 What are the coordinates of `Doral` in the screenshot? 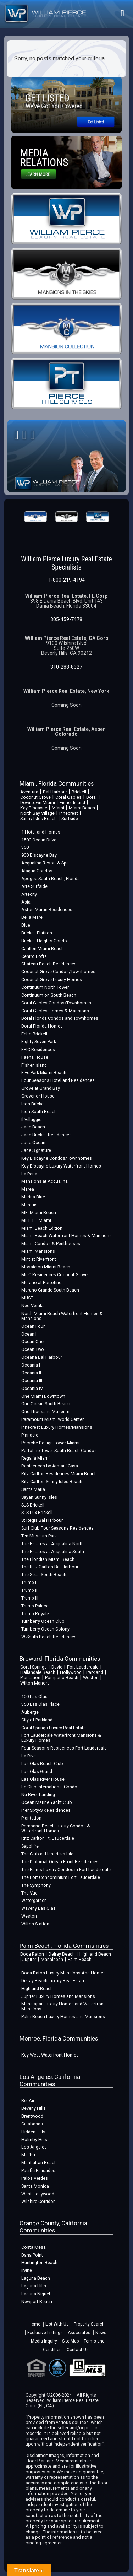 It's located at (91, 797).